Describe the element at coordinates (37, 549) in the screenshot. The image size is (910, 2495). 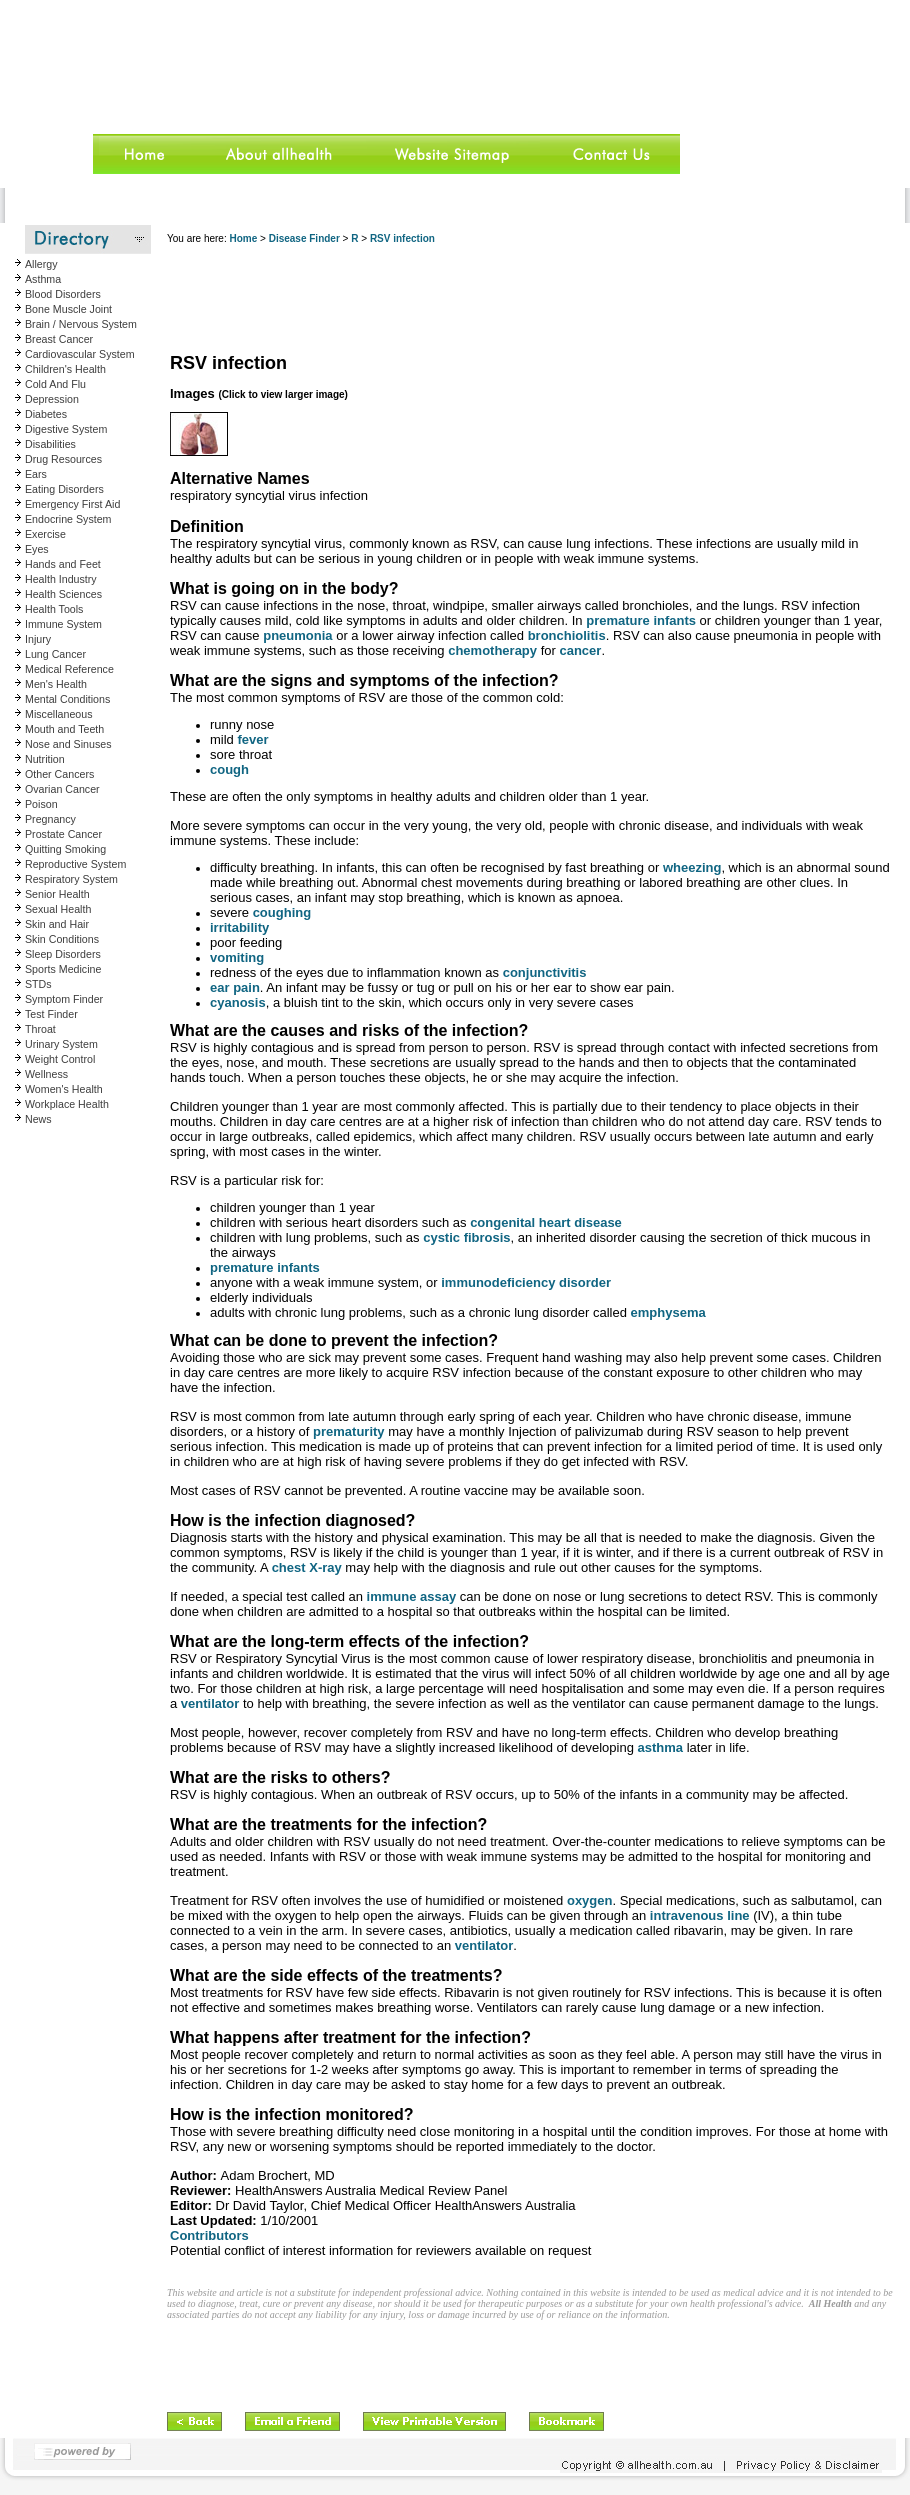
I see `Eyes` at that location.